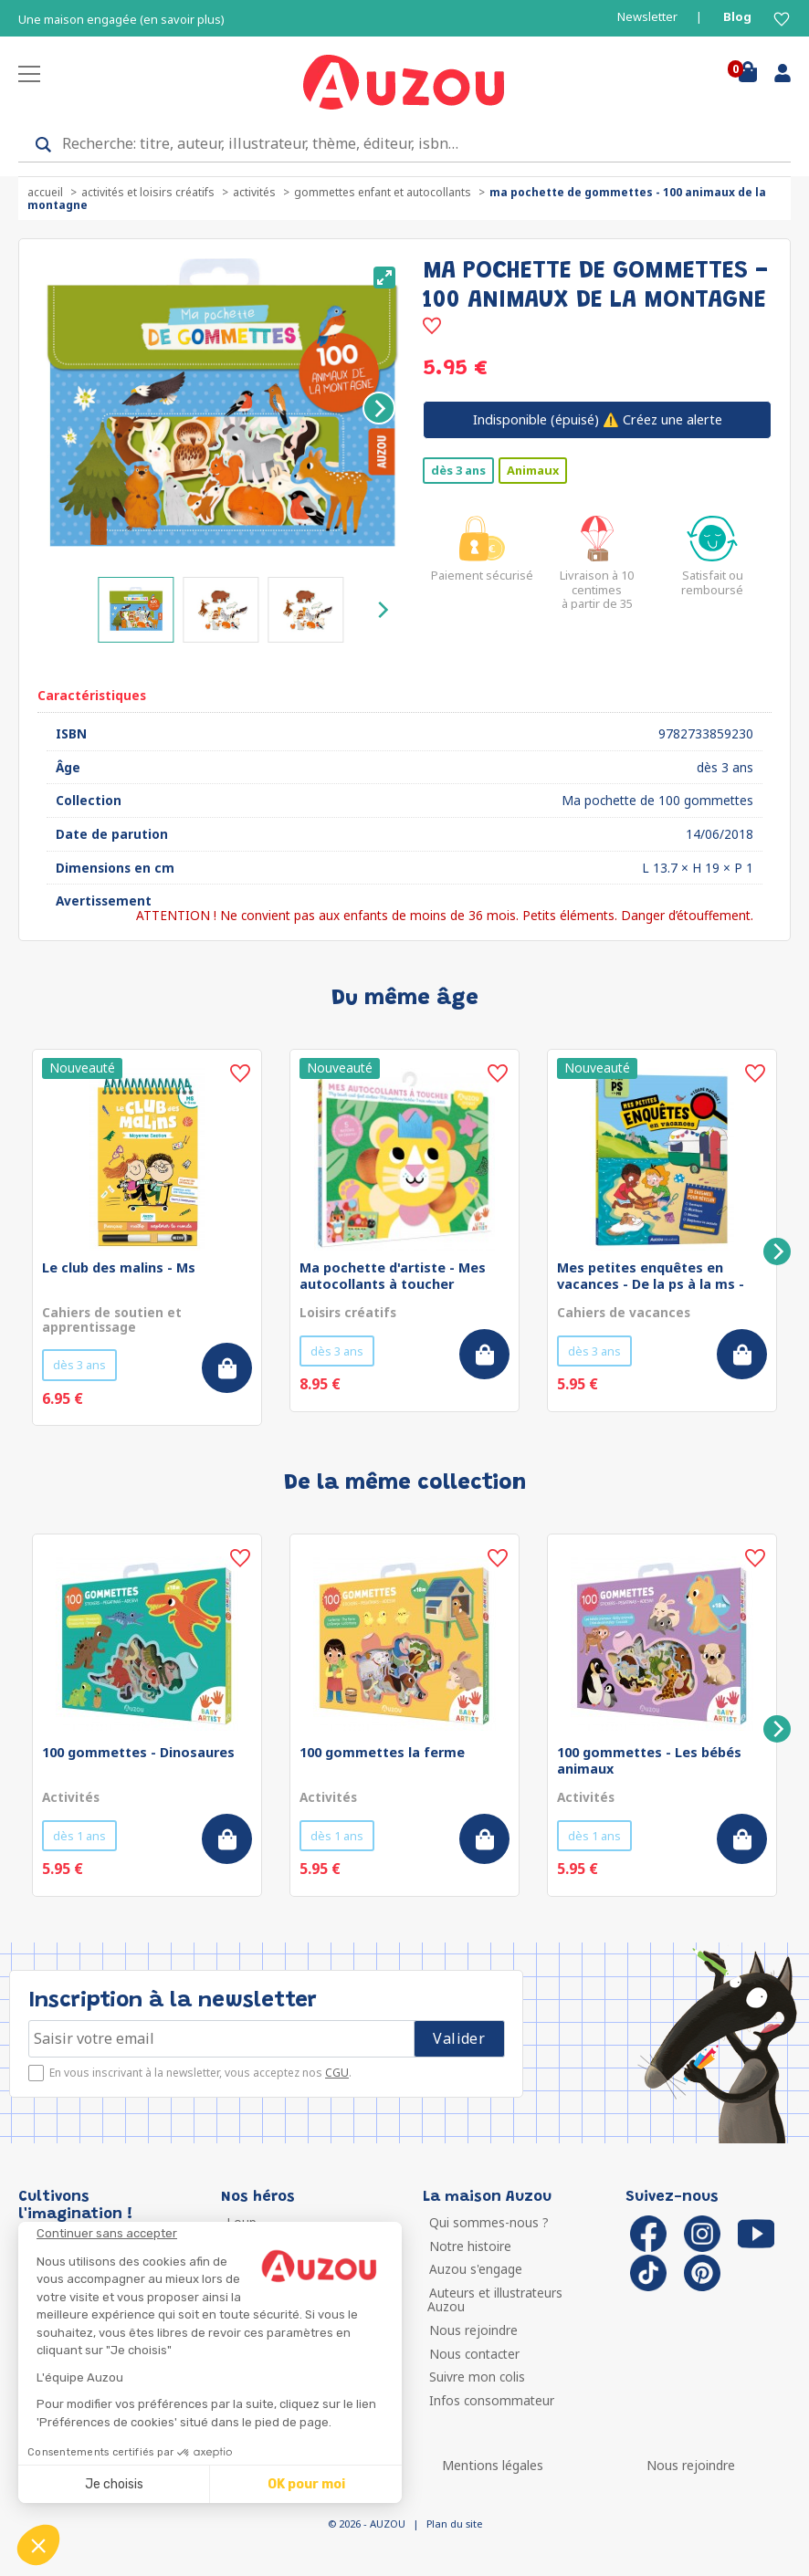 This screenshot has width=809, height=2576. What do you see at coordinates (366, 2523) in the screenshot?
I see `© 2026 - AUZOU` at bounding box center [366, 2523].